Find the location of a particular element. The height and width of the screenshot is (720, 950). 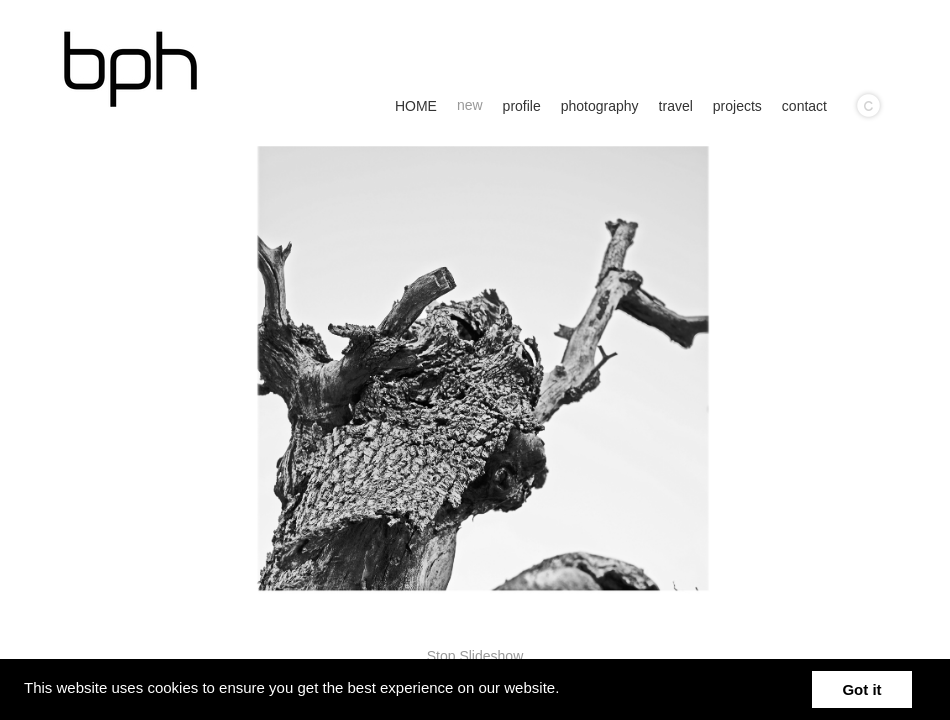

Stop Slideshow is located at coordinates (475, 656).